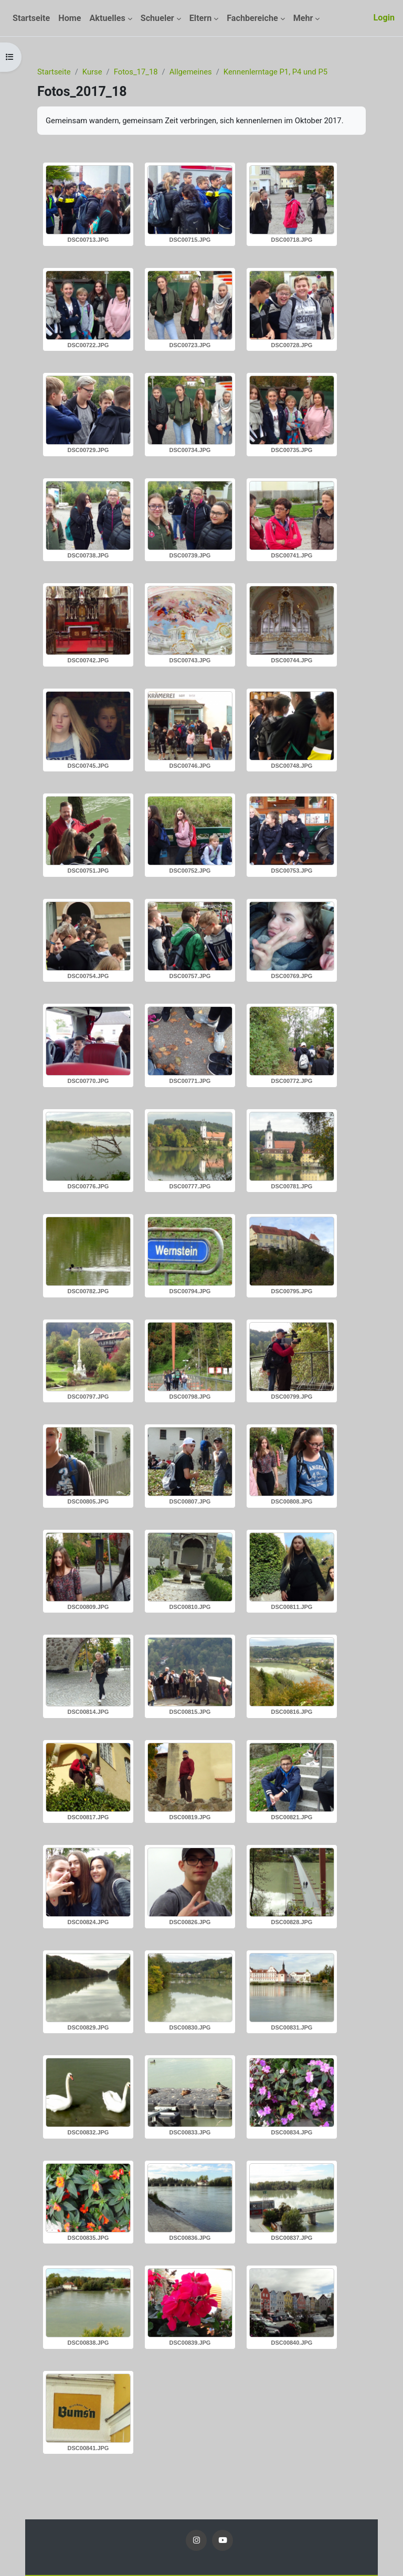 Image resolution: width=403 pixels, height=2576 pixels. What do you see at coordinates (107, 18) in the screenshot?
I see `Aktuelles [menuitem]` at bounding box center [107, 18].